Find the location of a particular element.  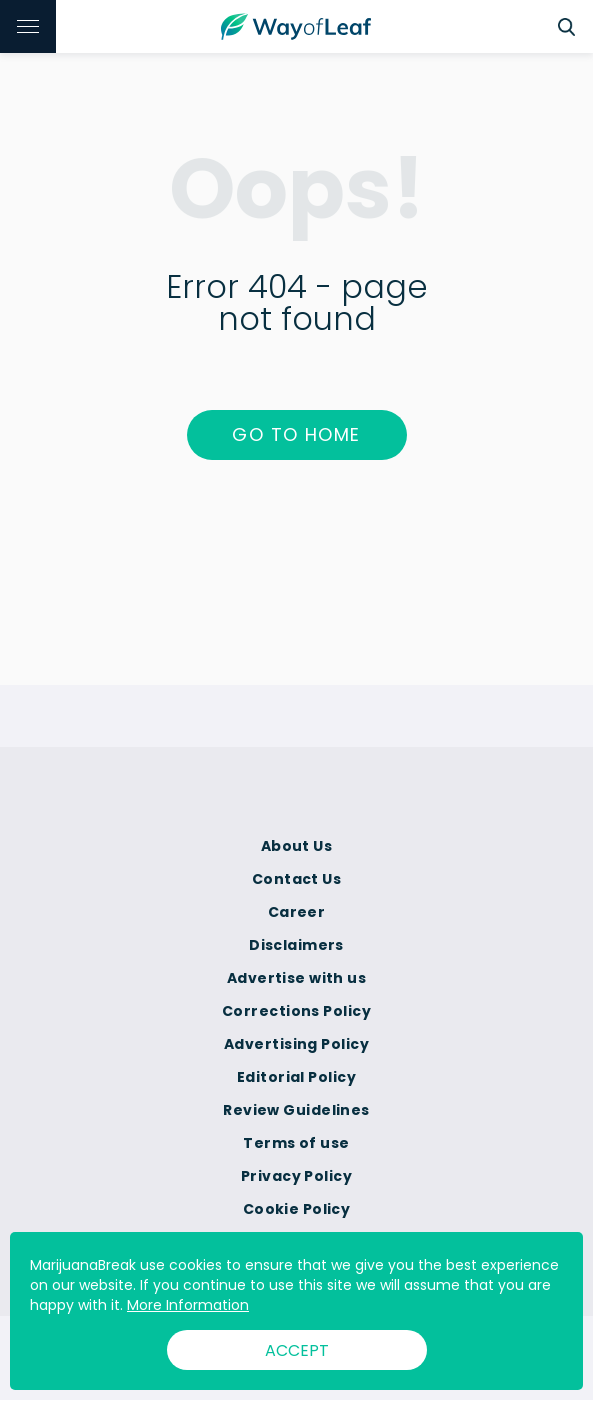

Privacy Policy is located at coordinates (296, 1176).